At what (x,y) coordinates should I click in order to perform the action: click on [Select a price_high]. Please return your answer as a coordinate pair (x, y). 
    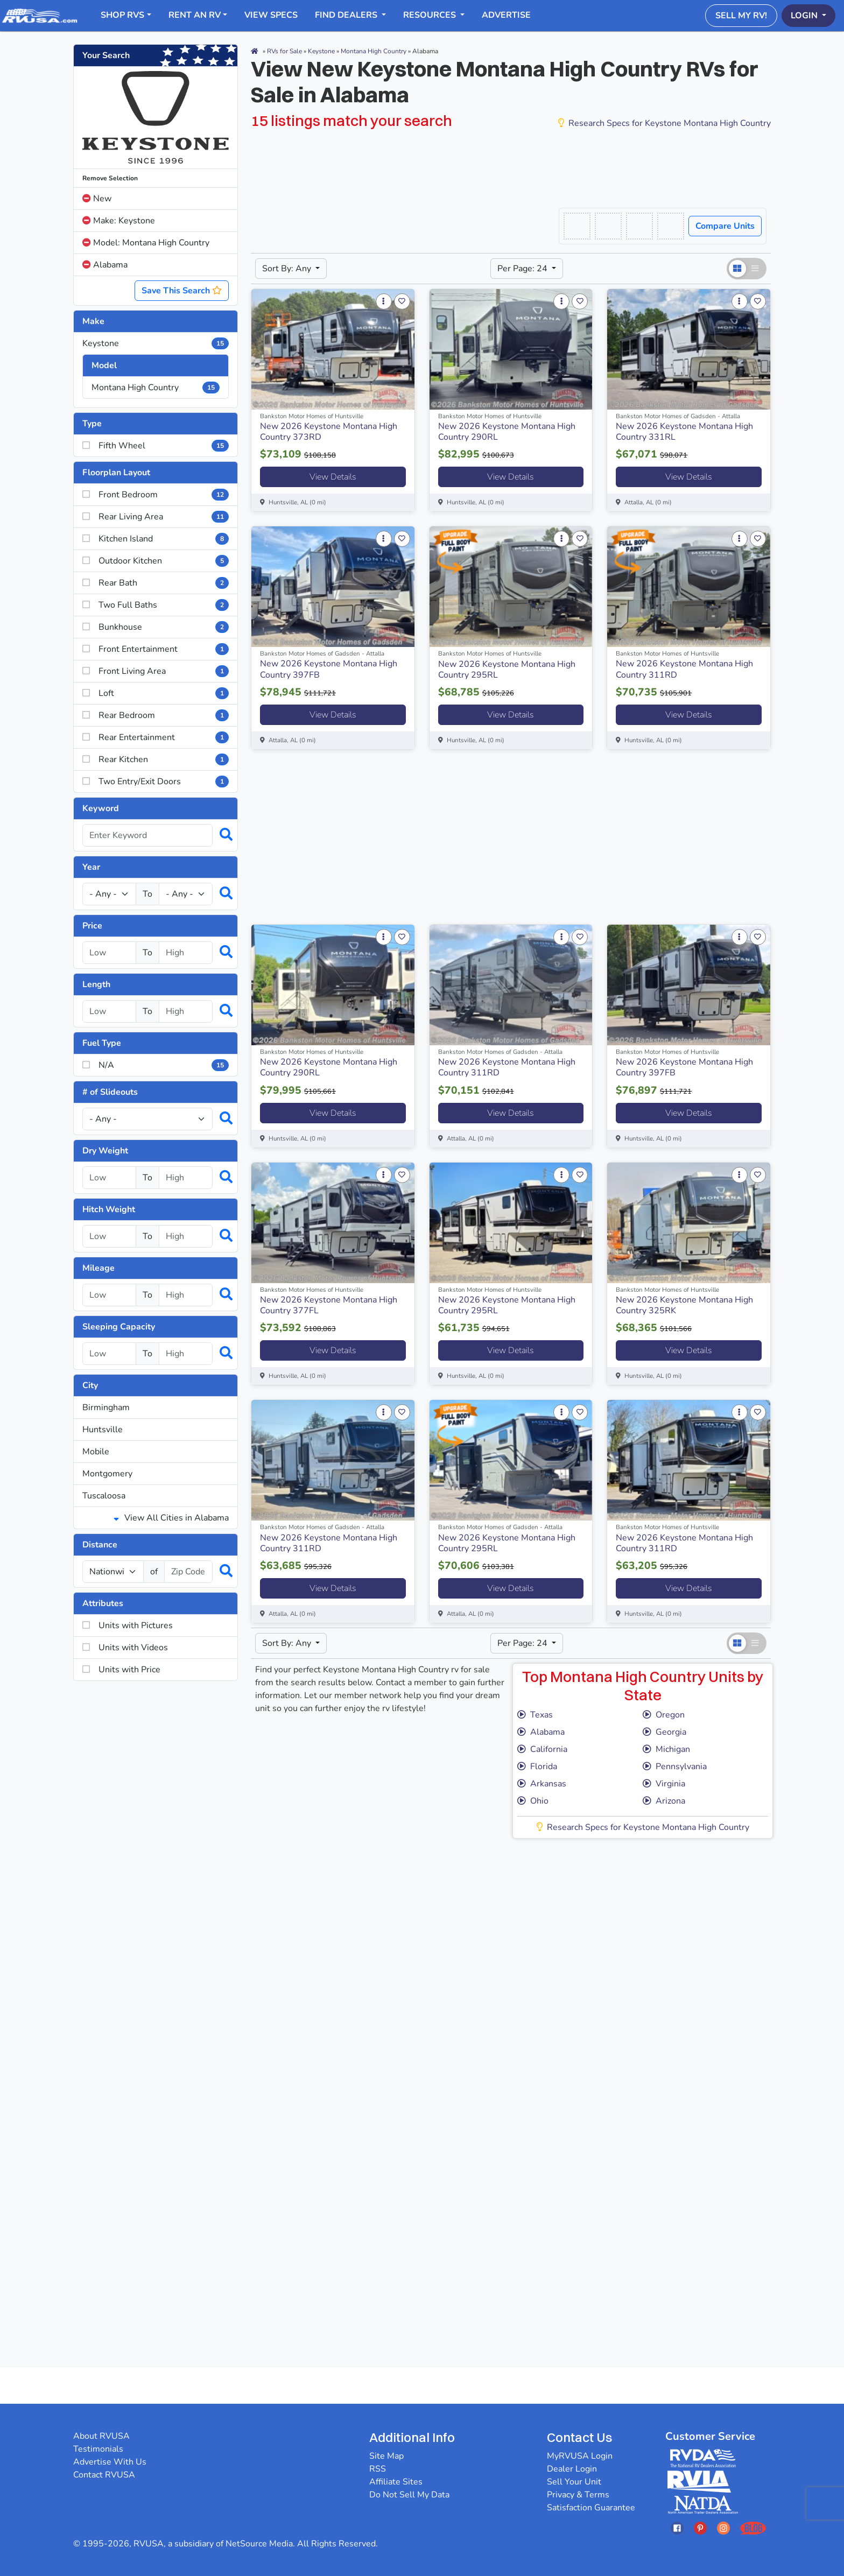
    Looking at the image, I should click on (186, 952).